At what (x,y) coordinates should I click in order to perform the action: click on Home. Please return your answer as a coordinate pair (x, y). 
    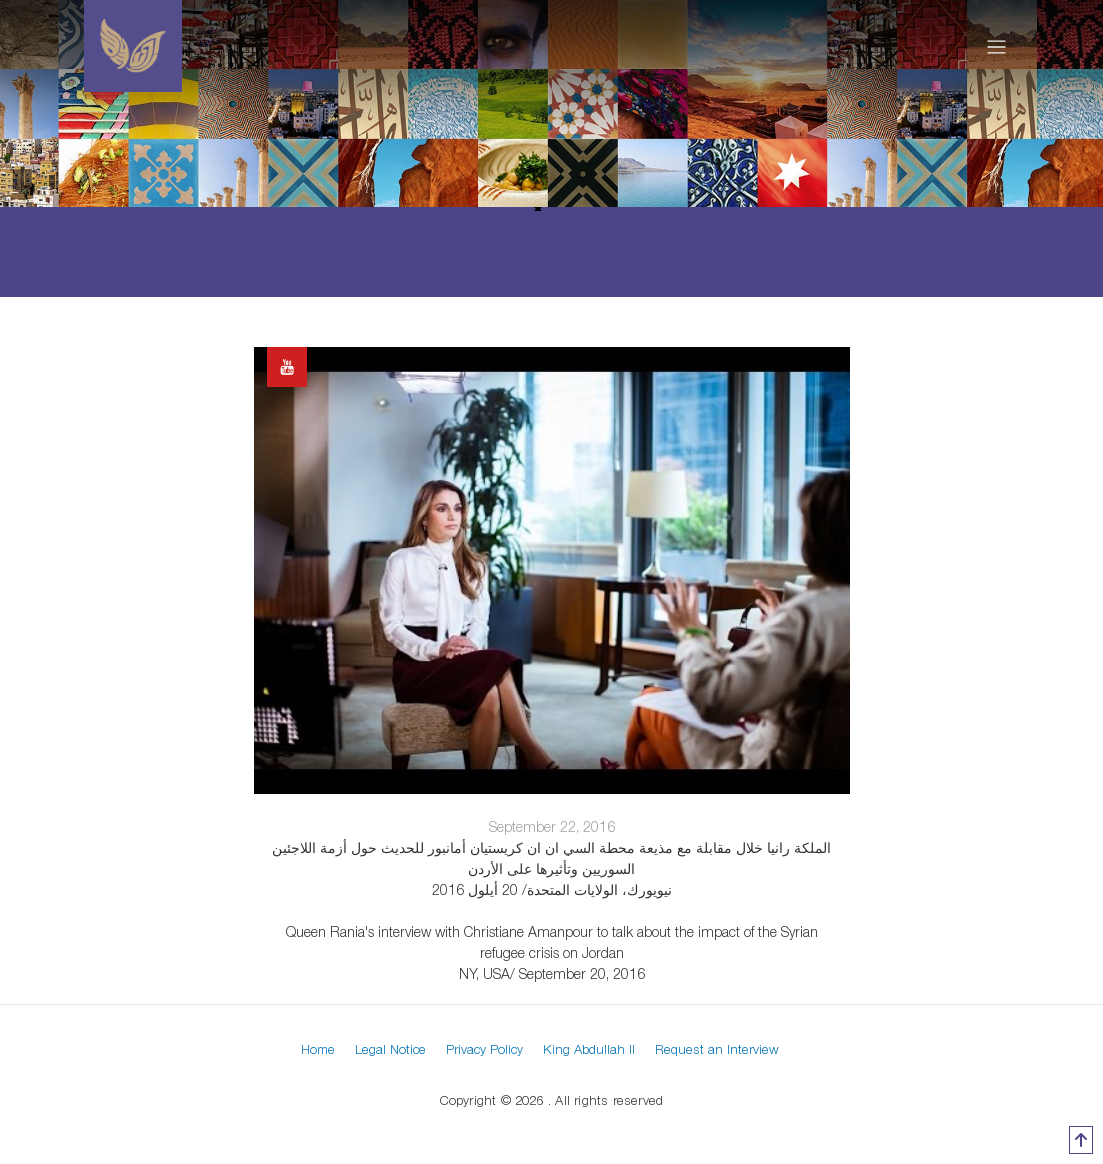
    Looking at the image, I should click on (318, 1049).